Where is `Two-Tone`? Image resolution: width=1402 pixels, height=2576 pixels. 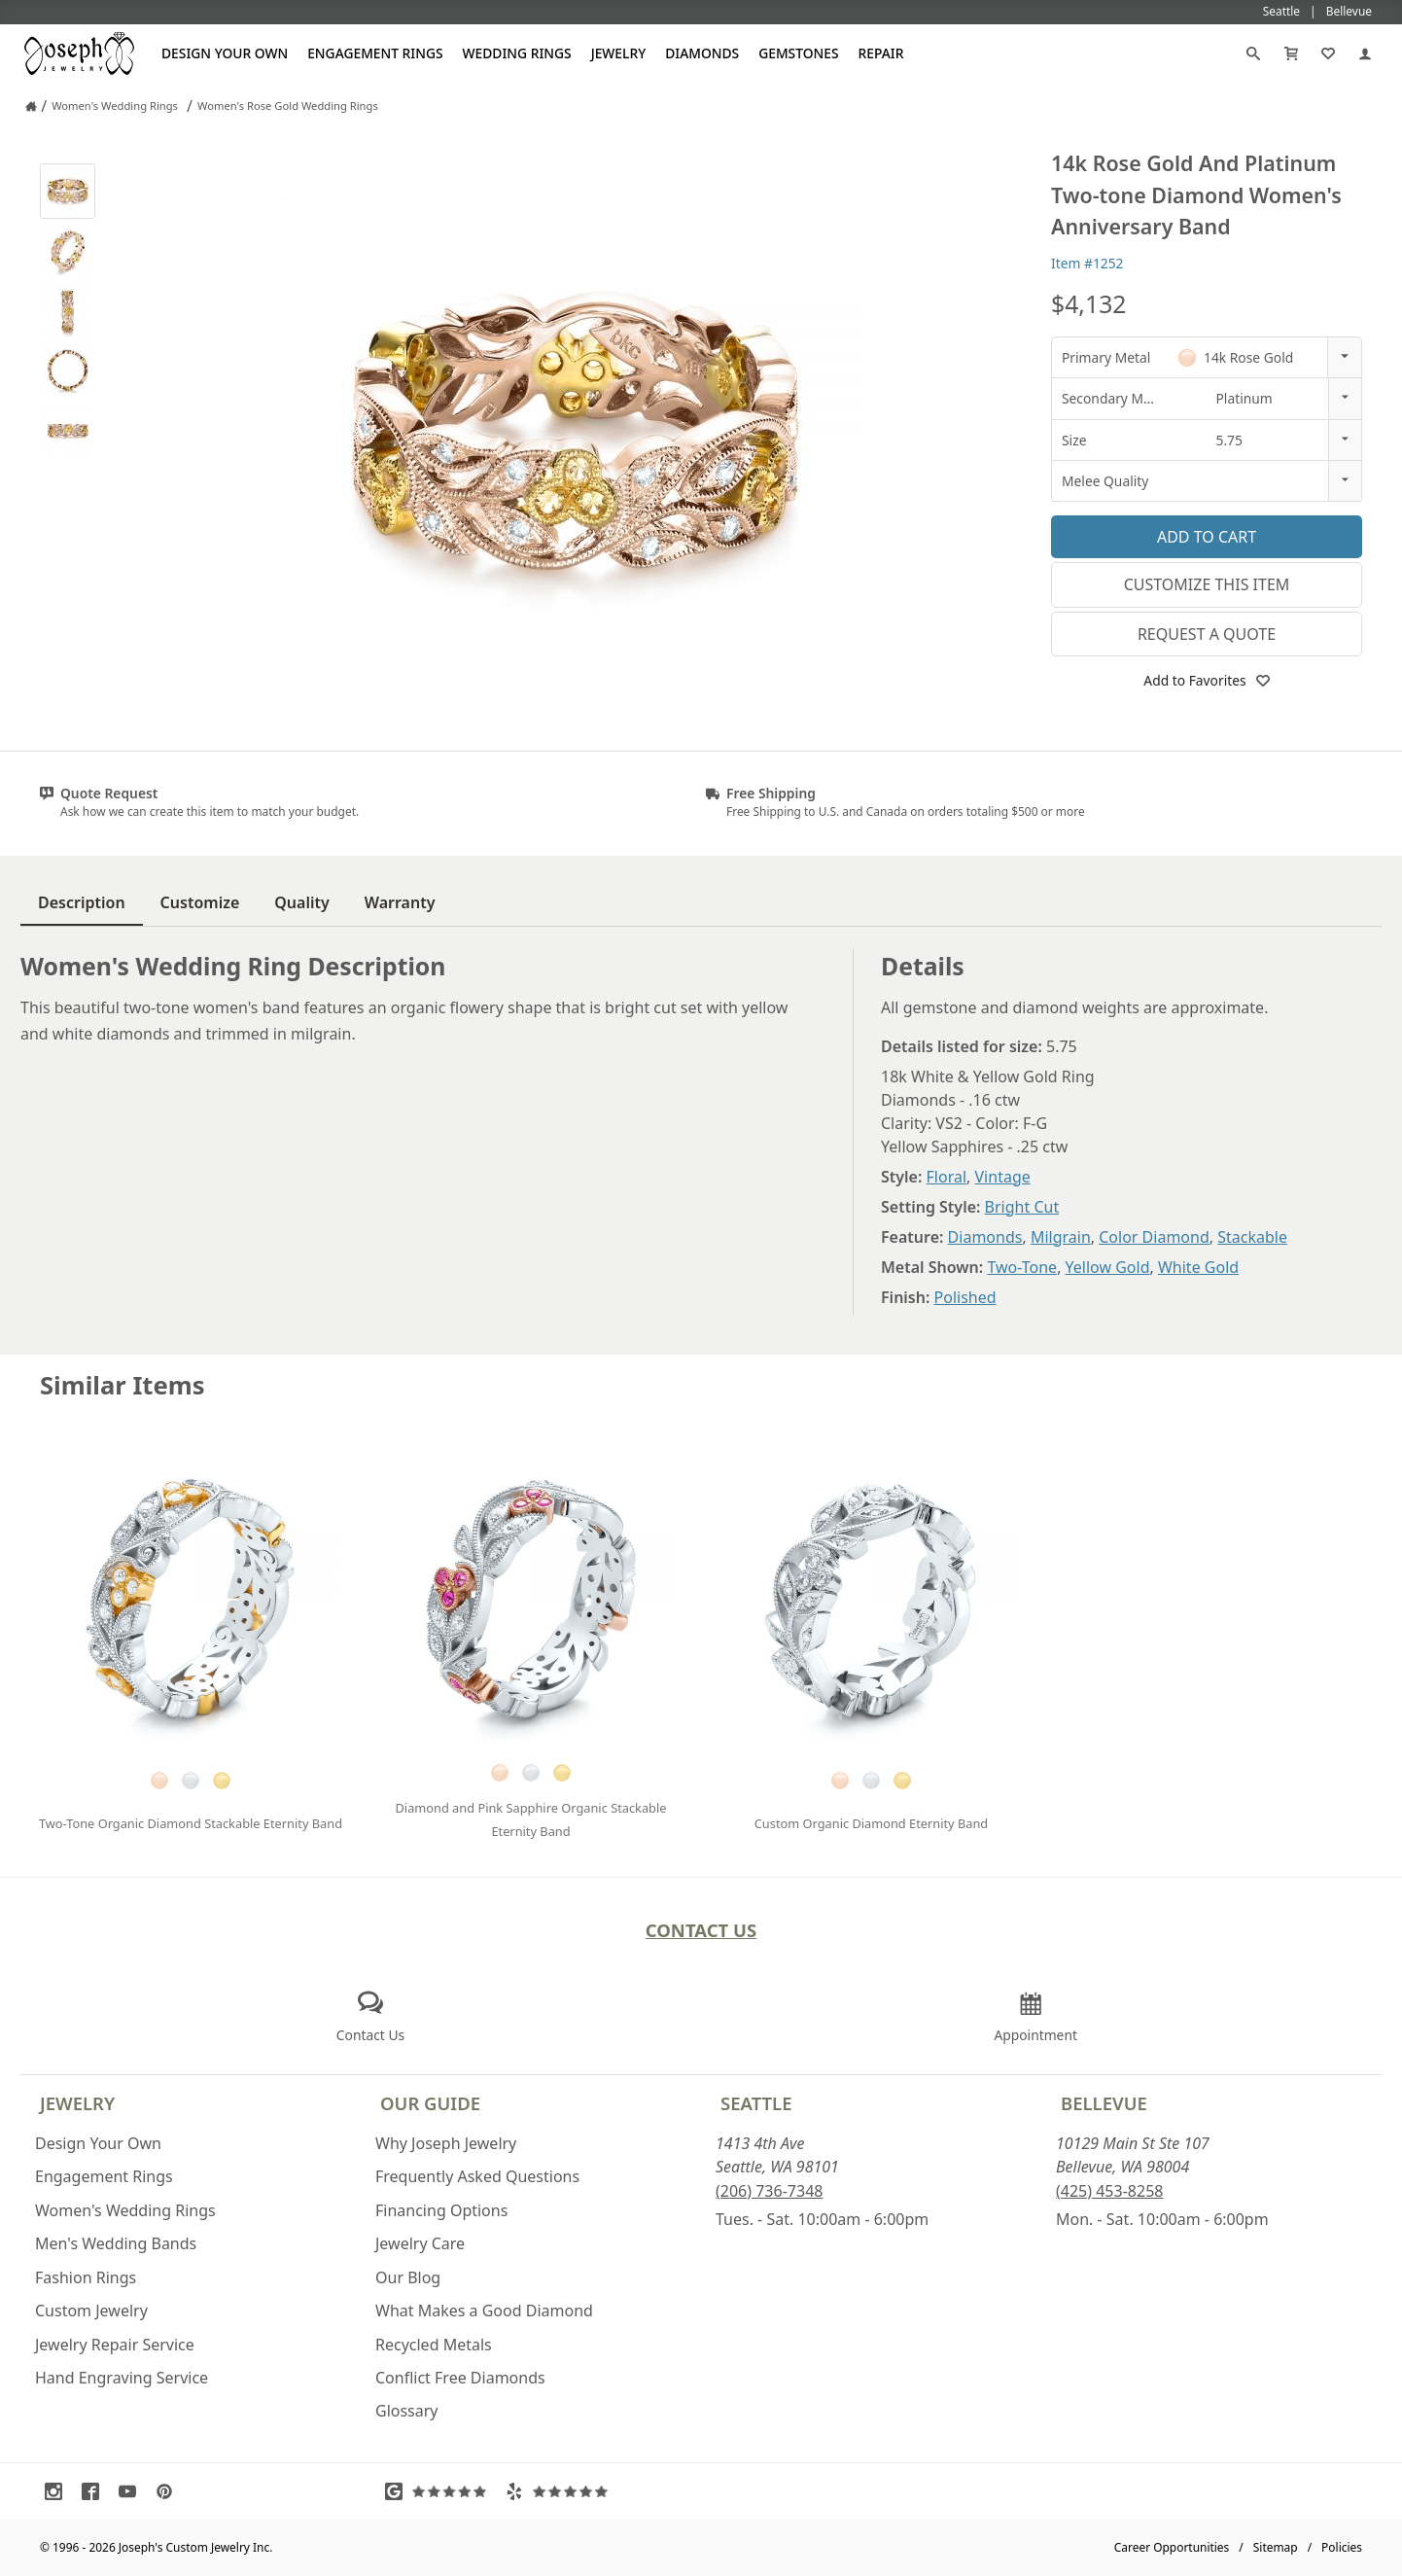 Two-Tone is located at coordinates (1022, 1267).